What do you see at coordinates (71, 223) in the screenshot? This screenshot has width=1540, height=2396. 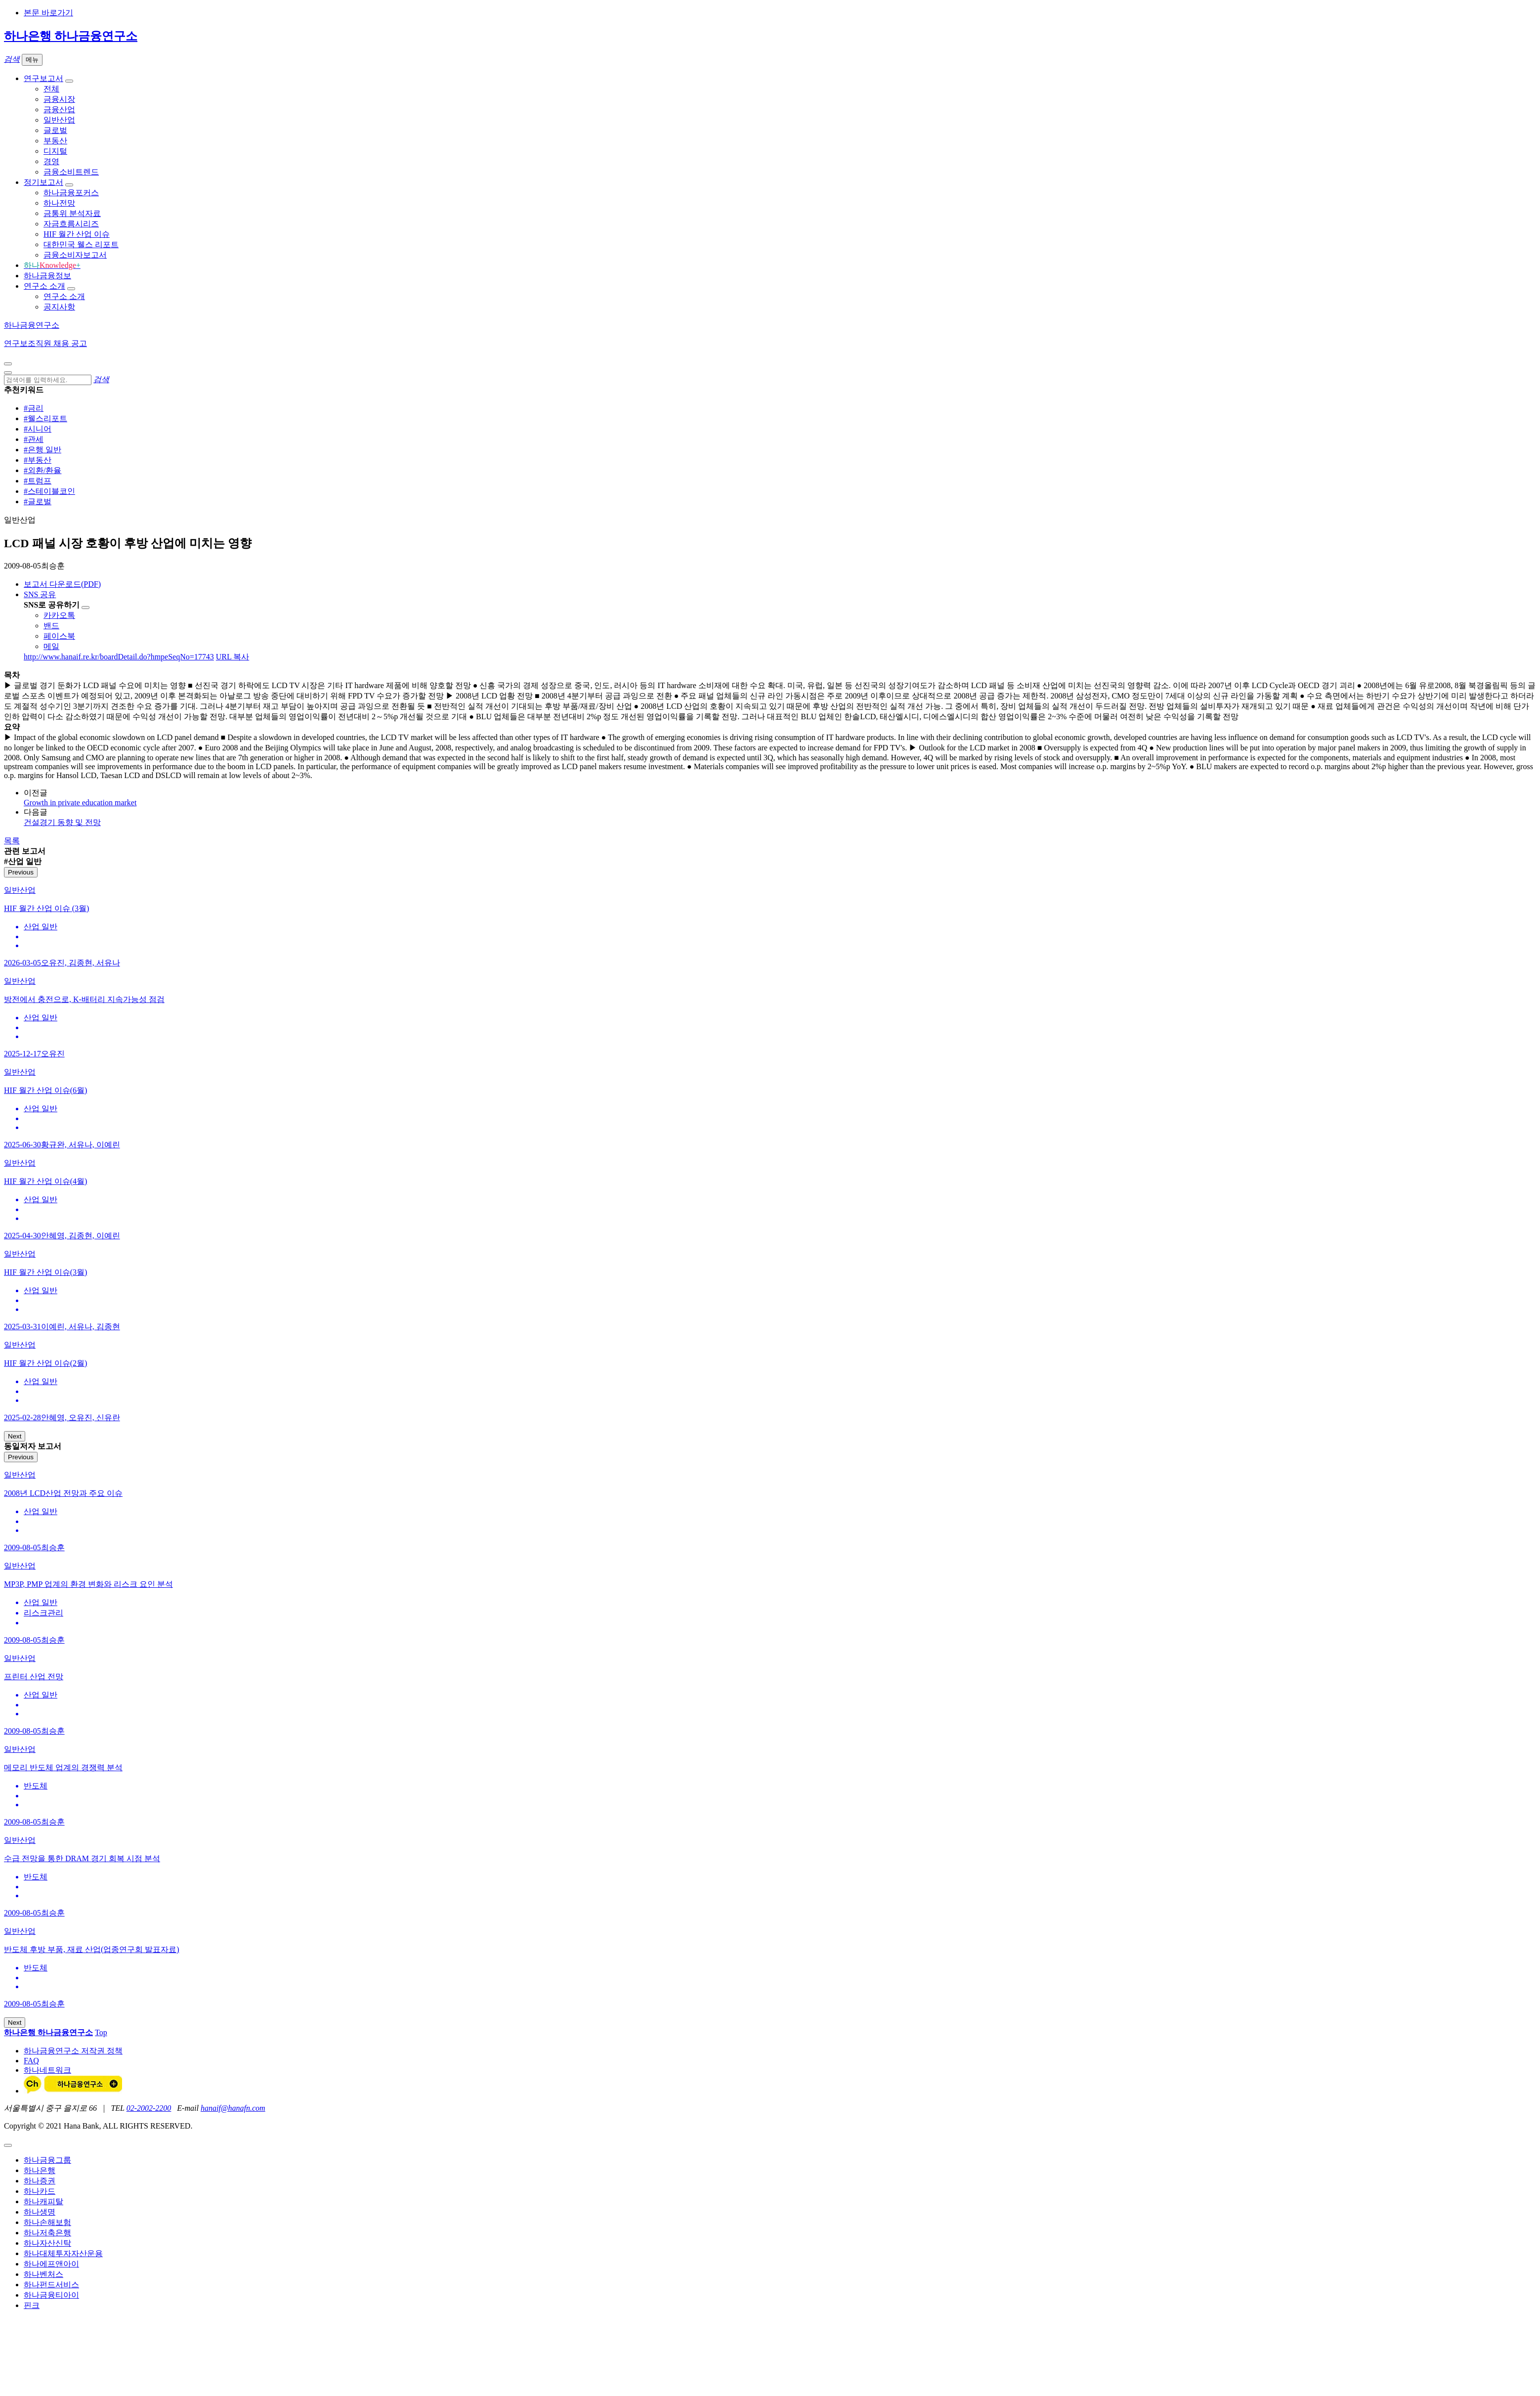 I see `자금흐름시리즈` at bounding box center [71, 223].